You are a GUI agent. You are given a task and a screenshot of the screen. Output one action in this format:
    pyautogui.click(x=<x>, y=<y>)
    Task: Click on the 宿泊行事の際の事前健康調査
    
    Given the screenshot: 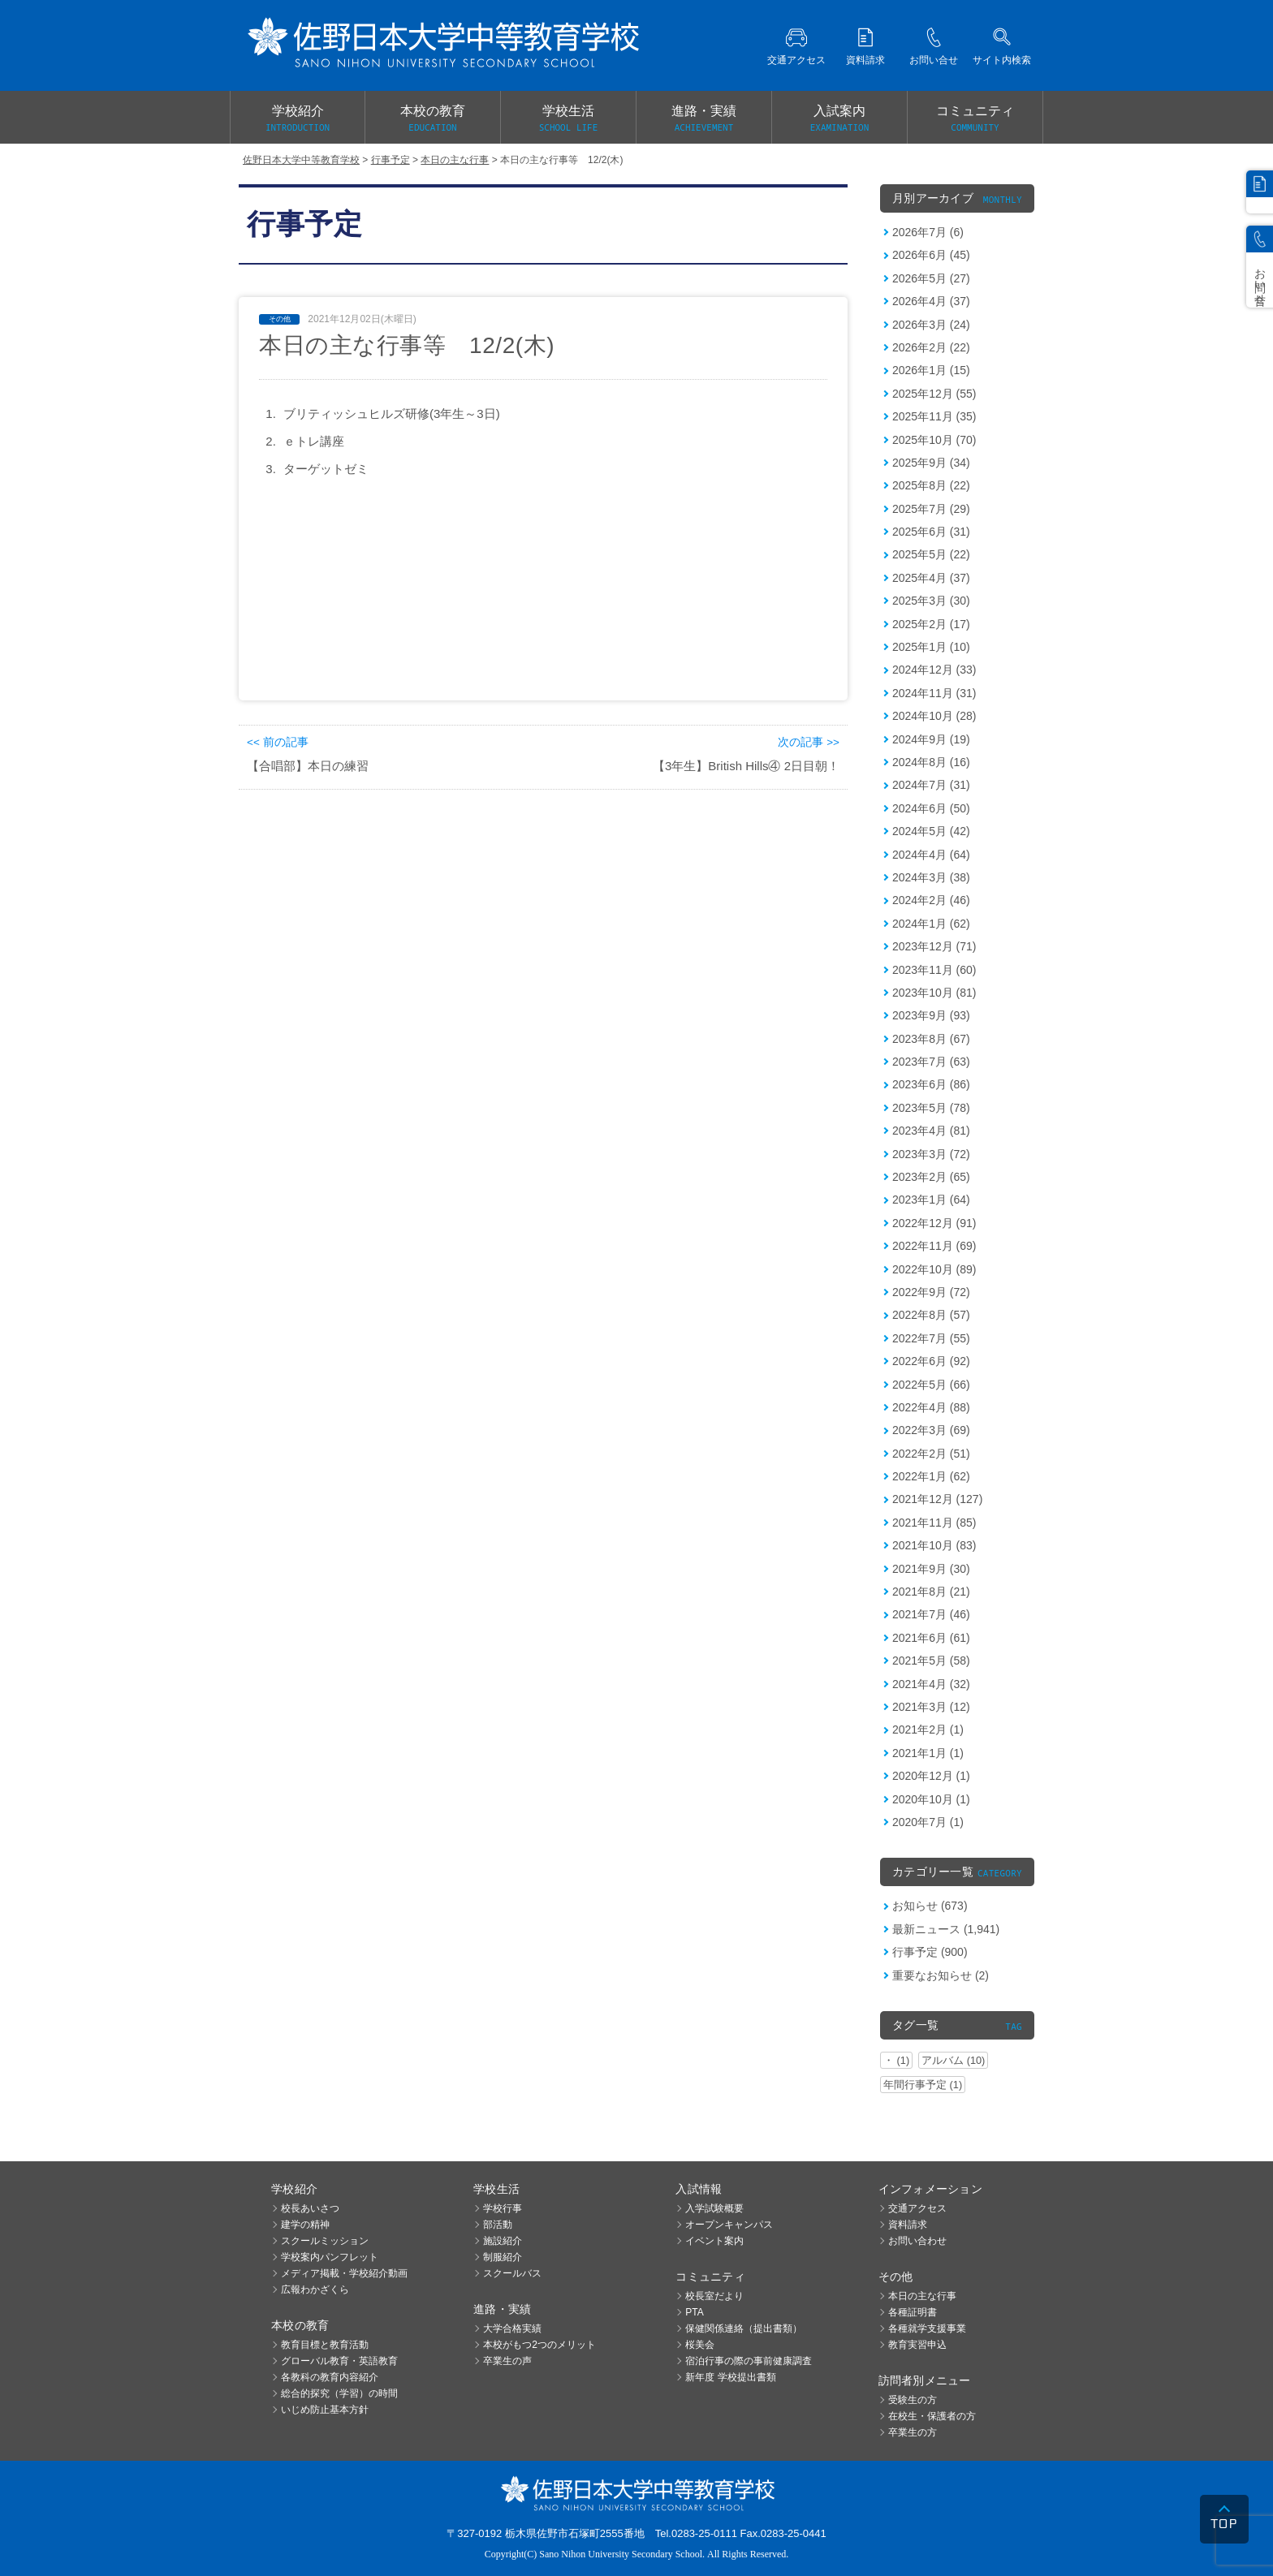 What is the action you would take?
    pyautogui.click(x=748, y=2361)
    